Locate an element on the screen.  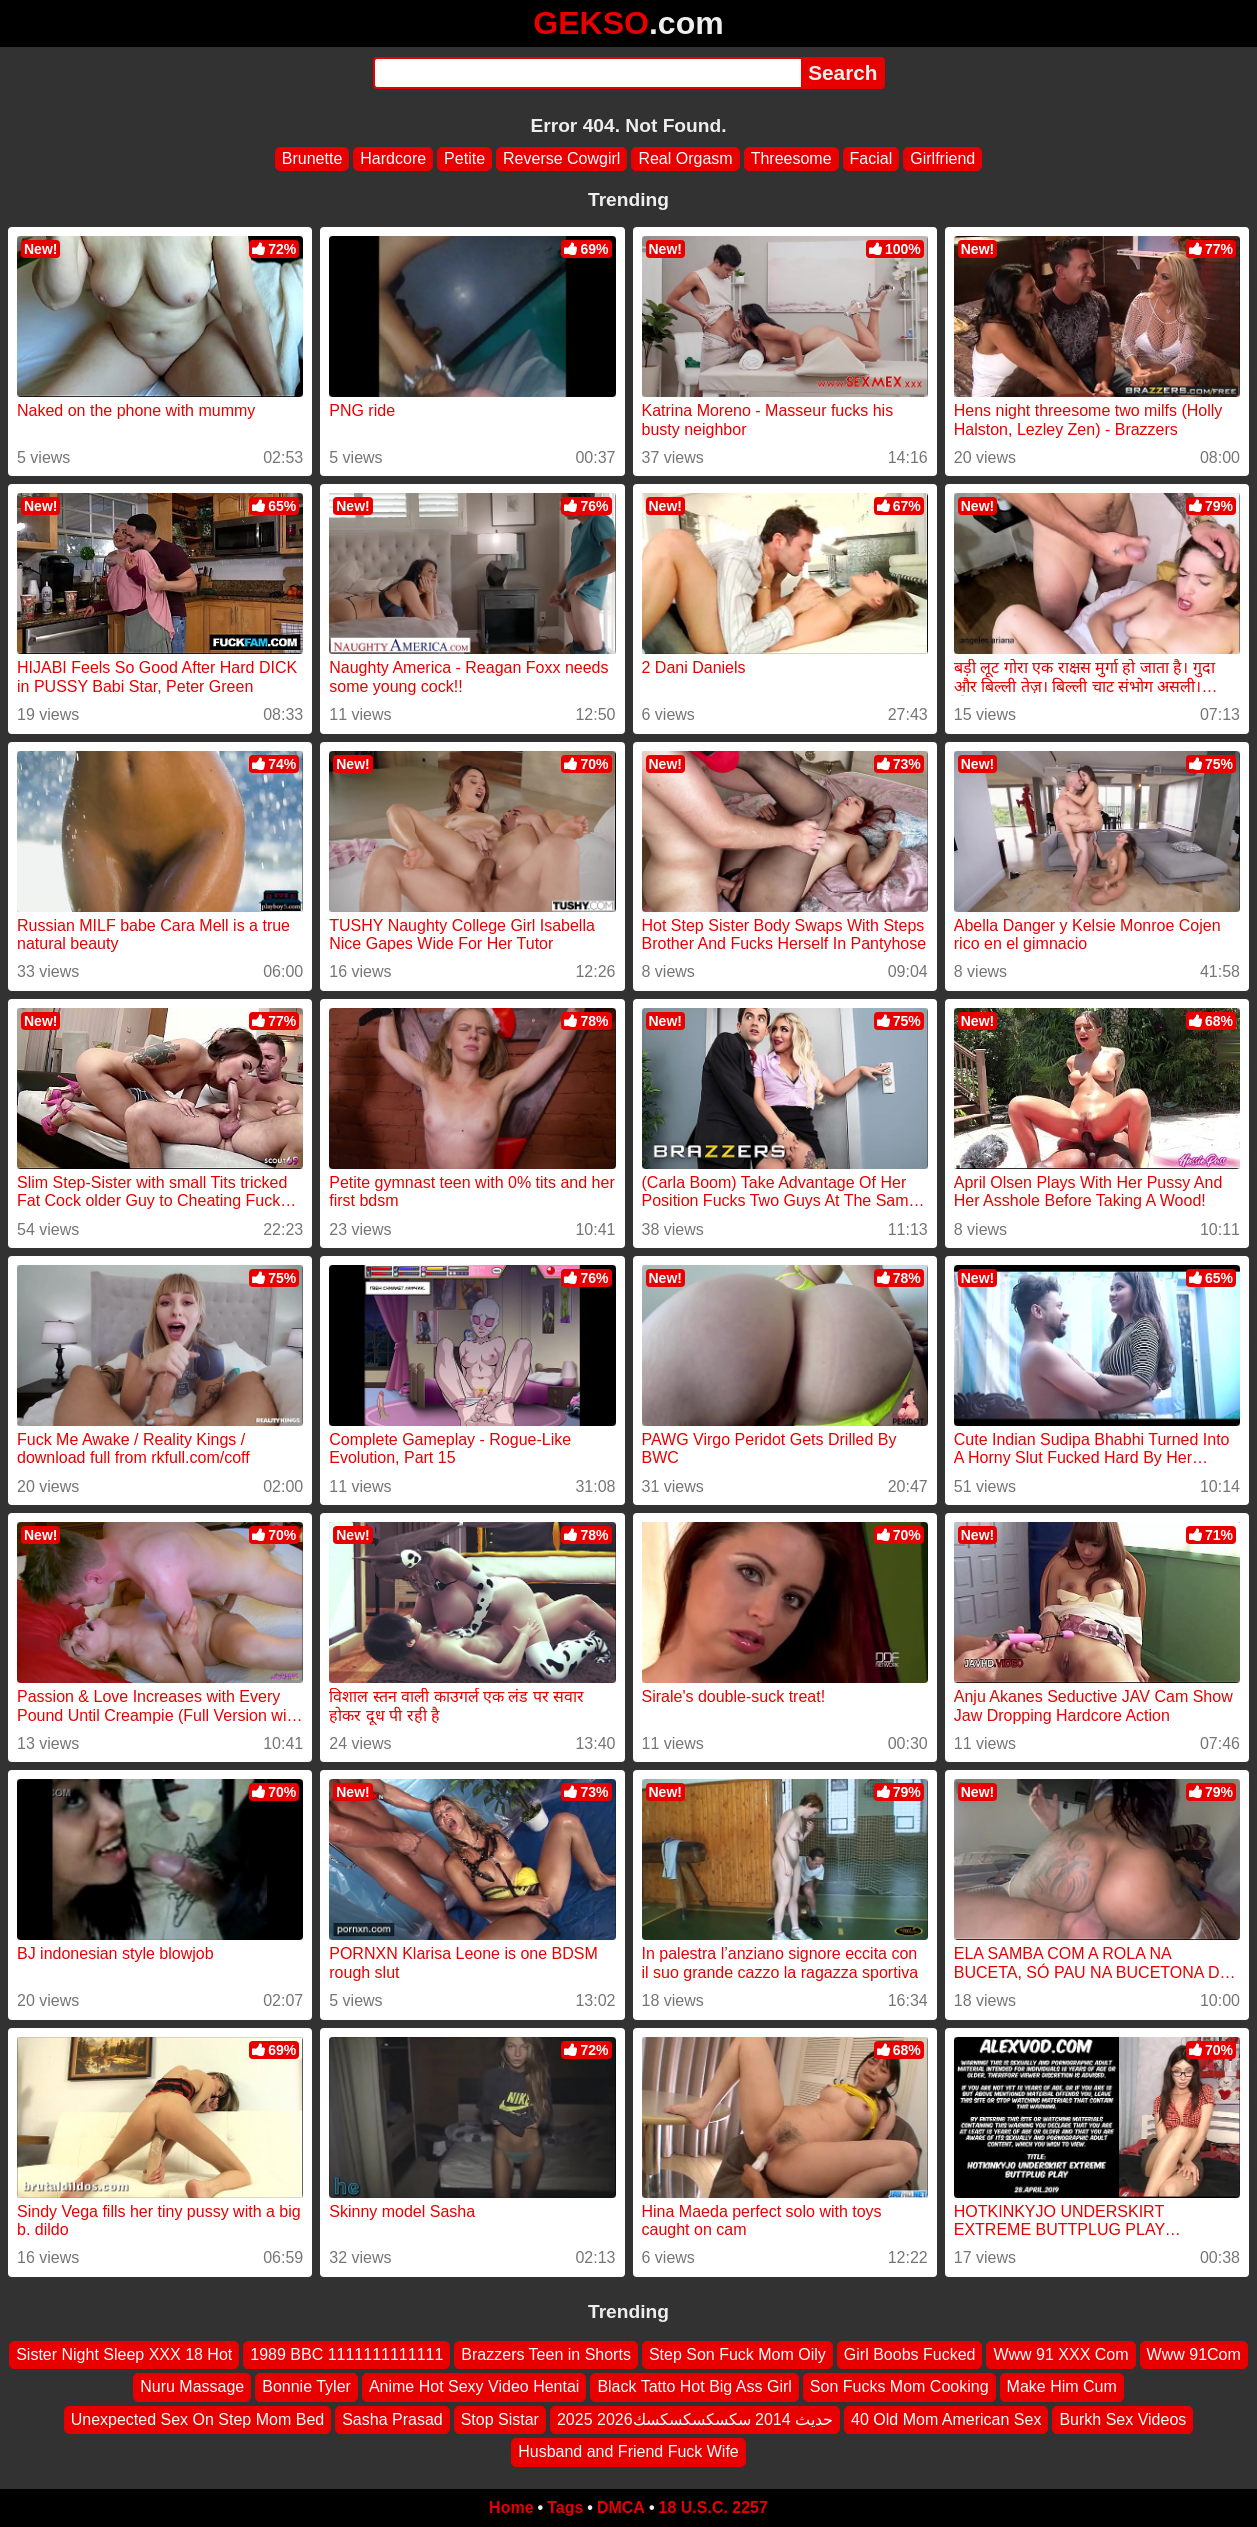
Girl Boobs Fucked is located at coordinates (910, 2354).